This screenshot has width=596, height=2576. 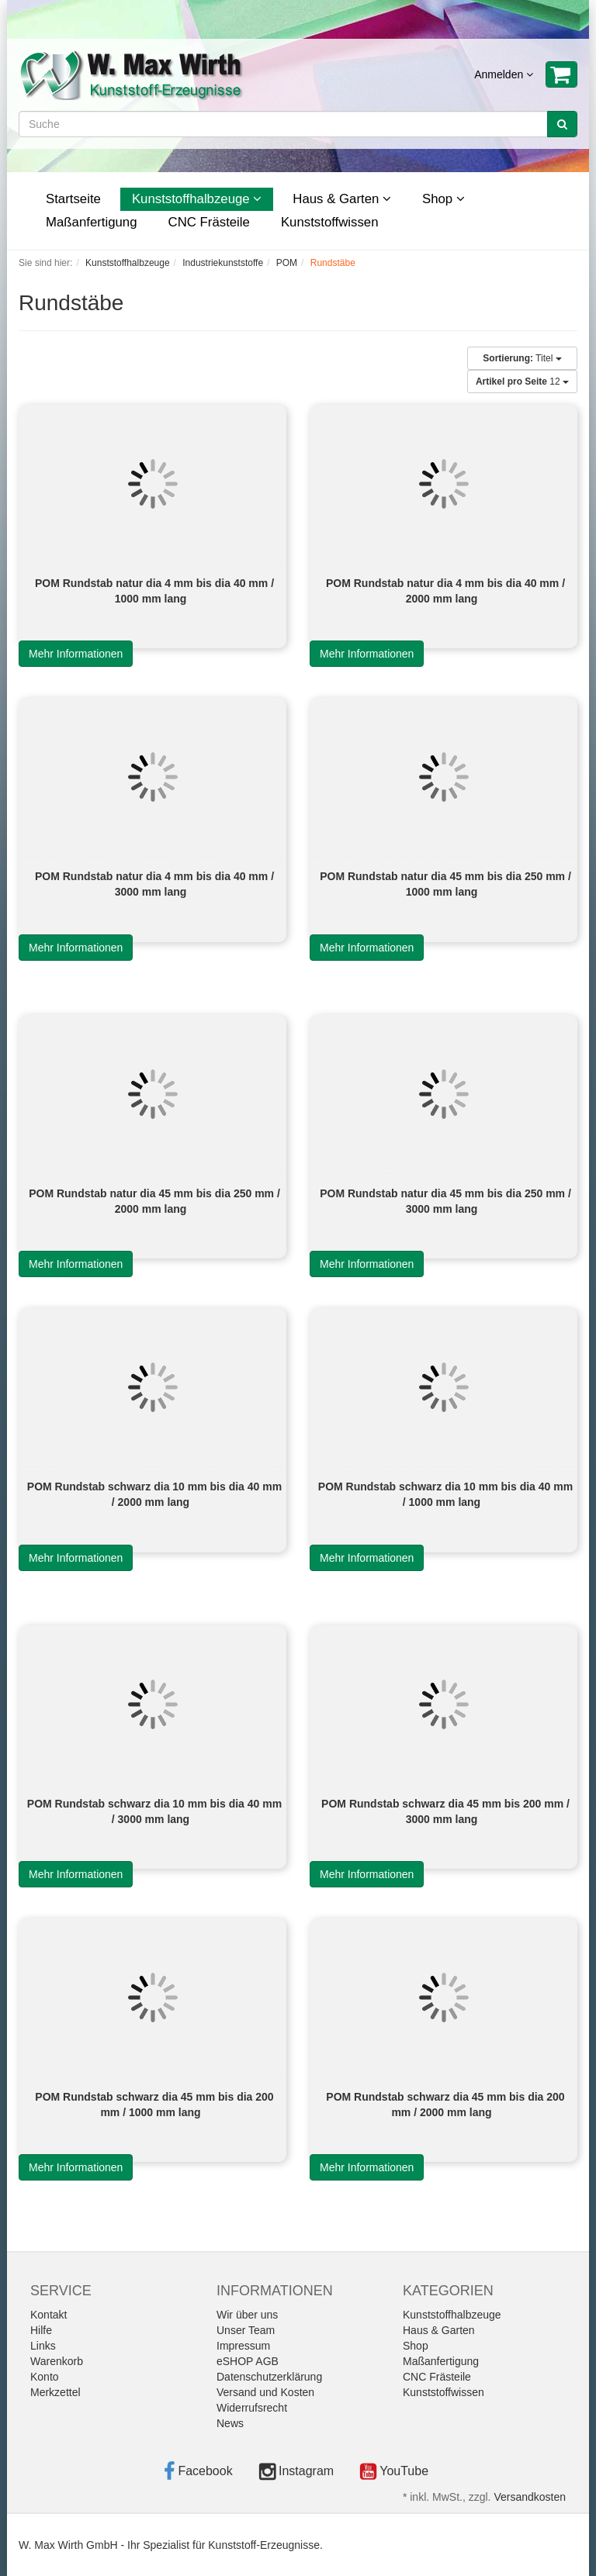 I want to click on eSHOP AGB, so click(x=248, y=2361).